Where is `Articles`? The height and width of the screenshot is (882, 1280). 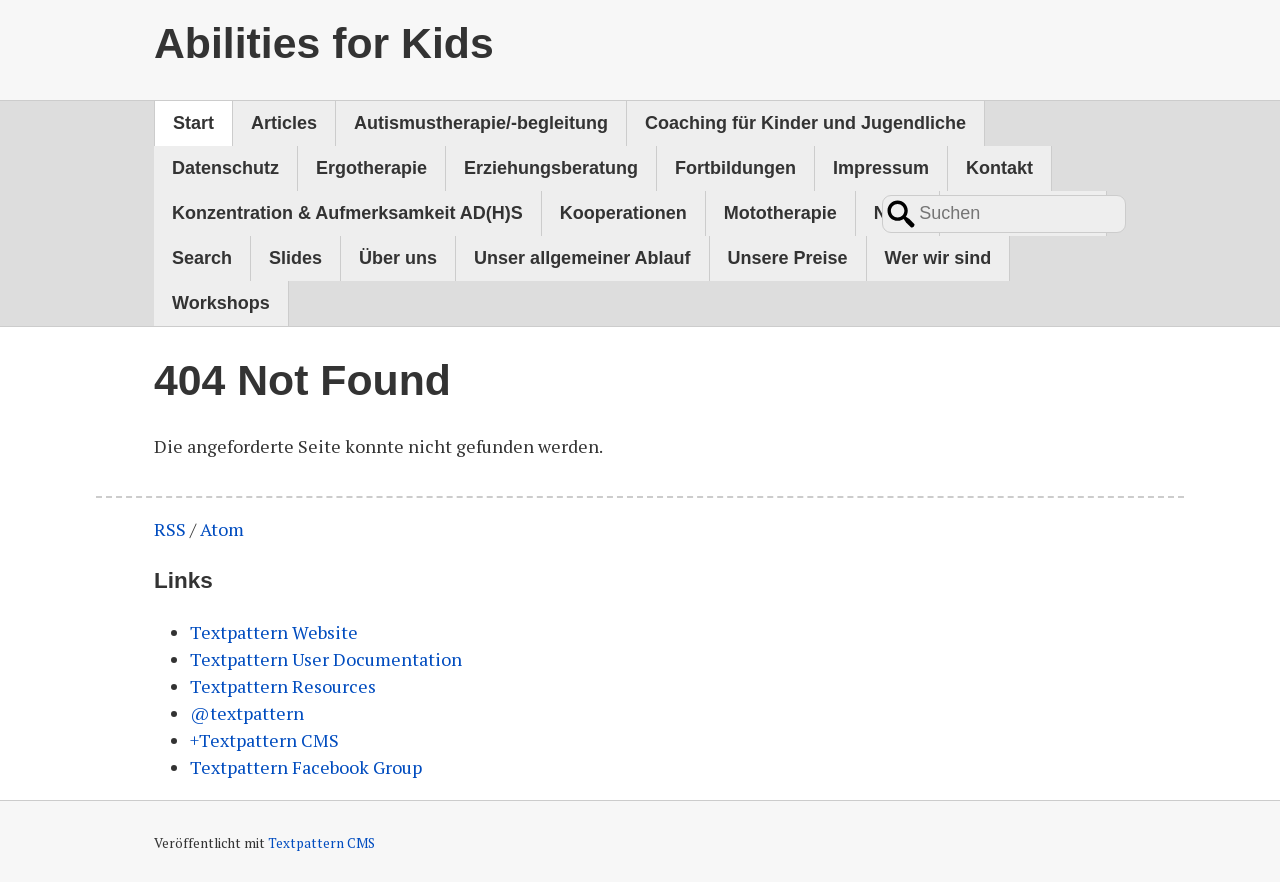 Articles is located at coordinates (284, 123).